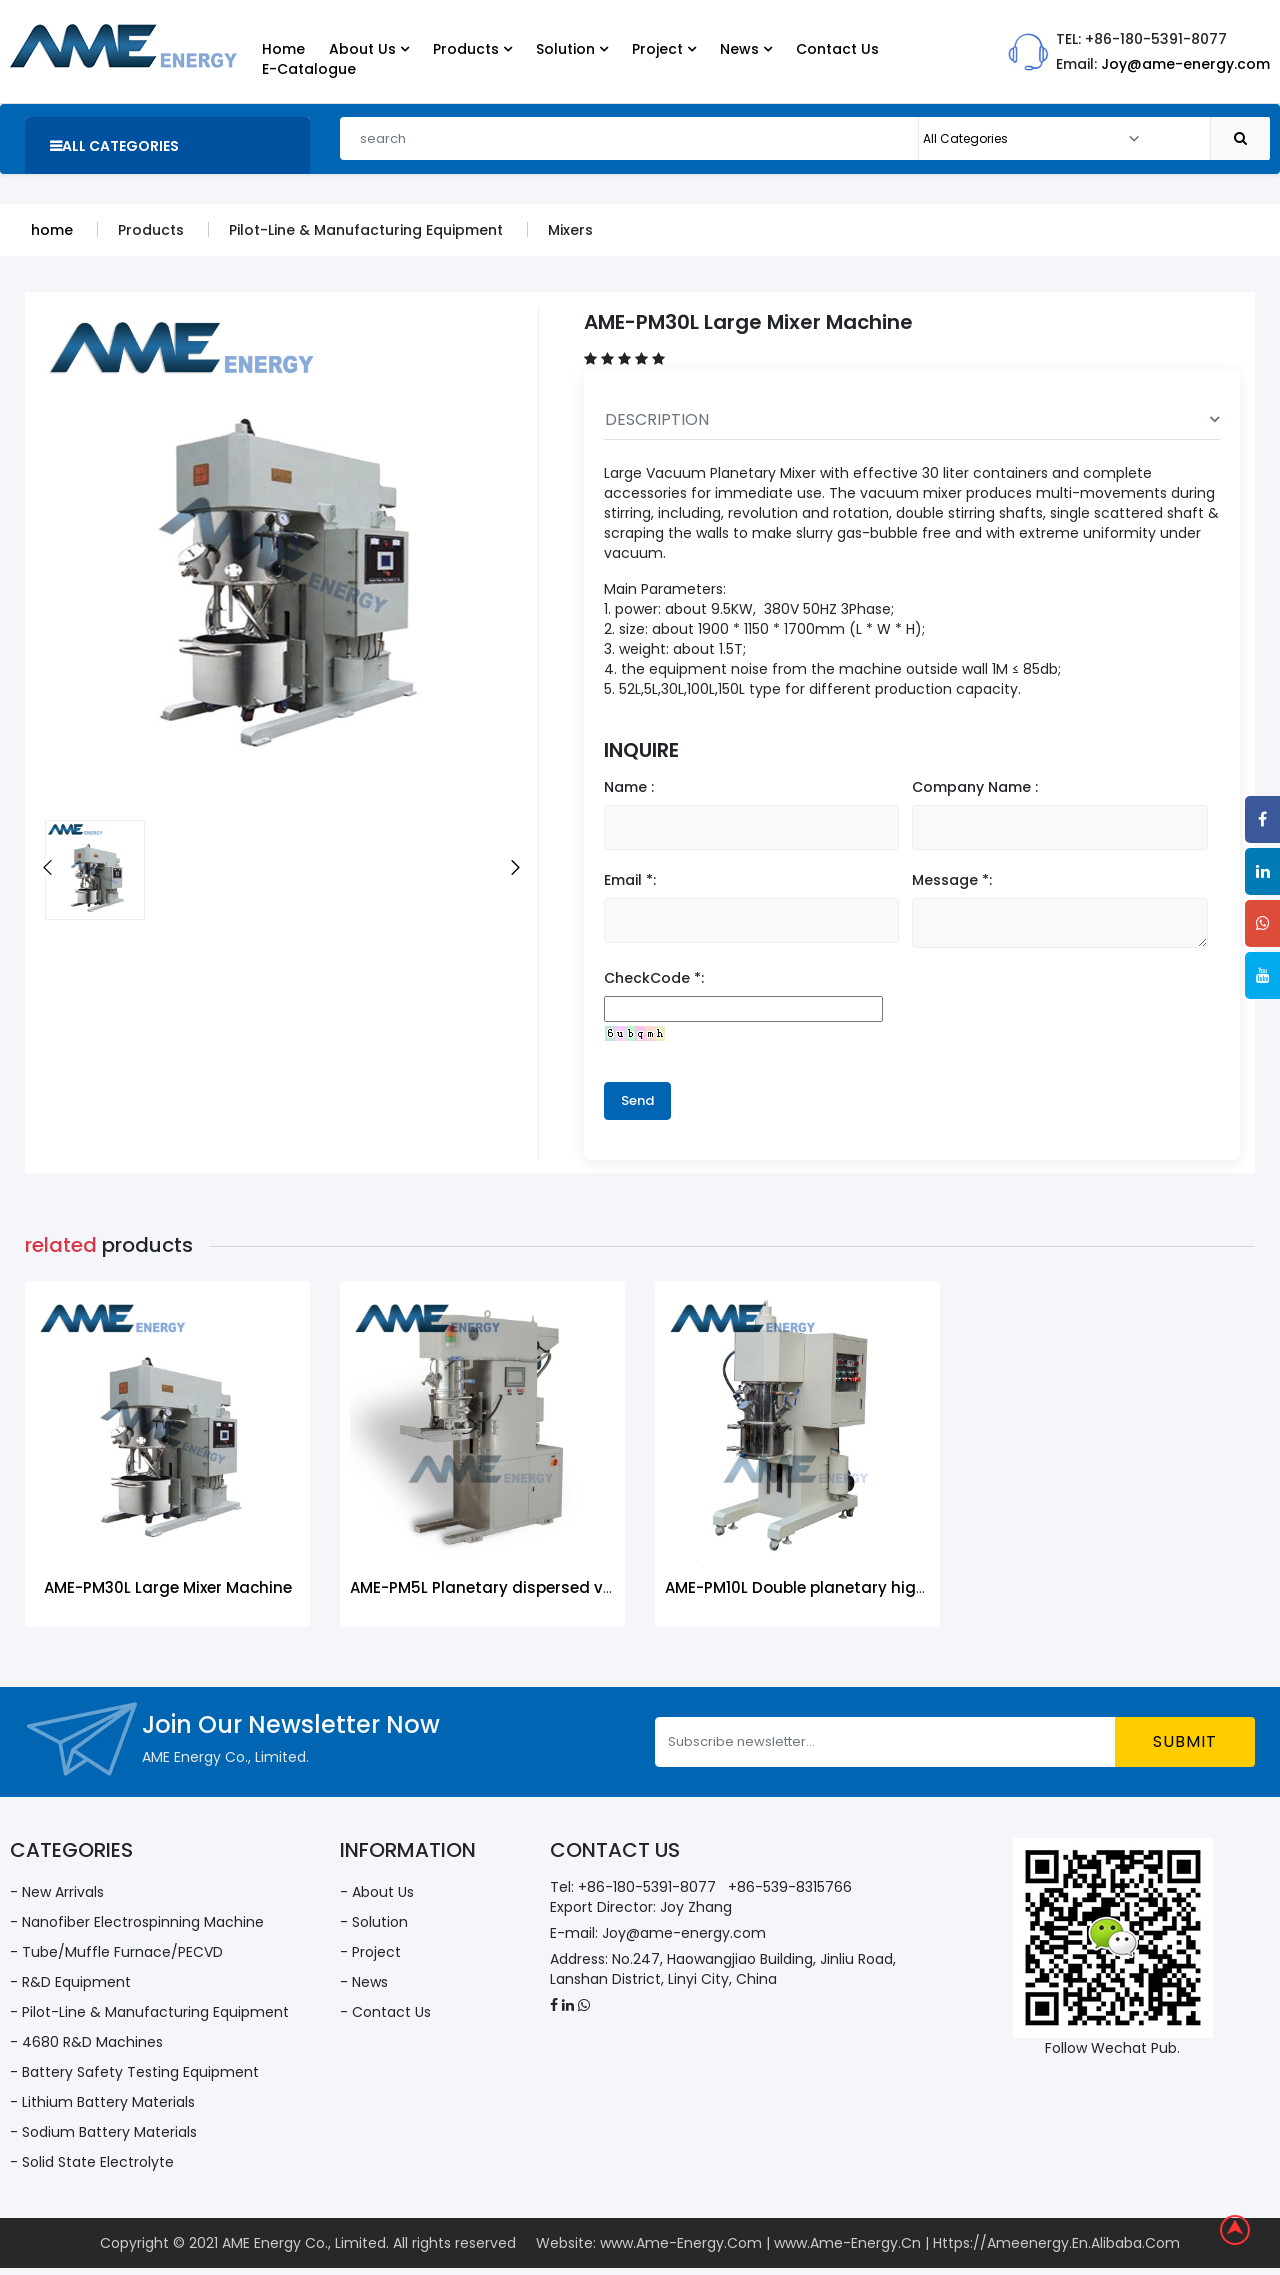 This screenshot has height=2275, width=1280. Describe the element at coordinates (570, 230) in the screenshot. I see `Mixers` at that location.